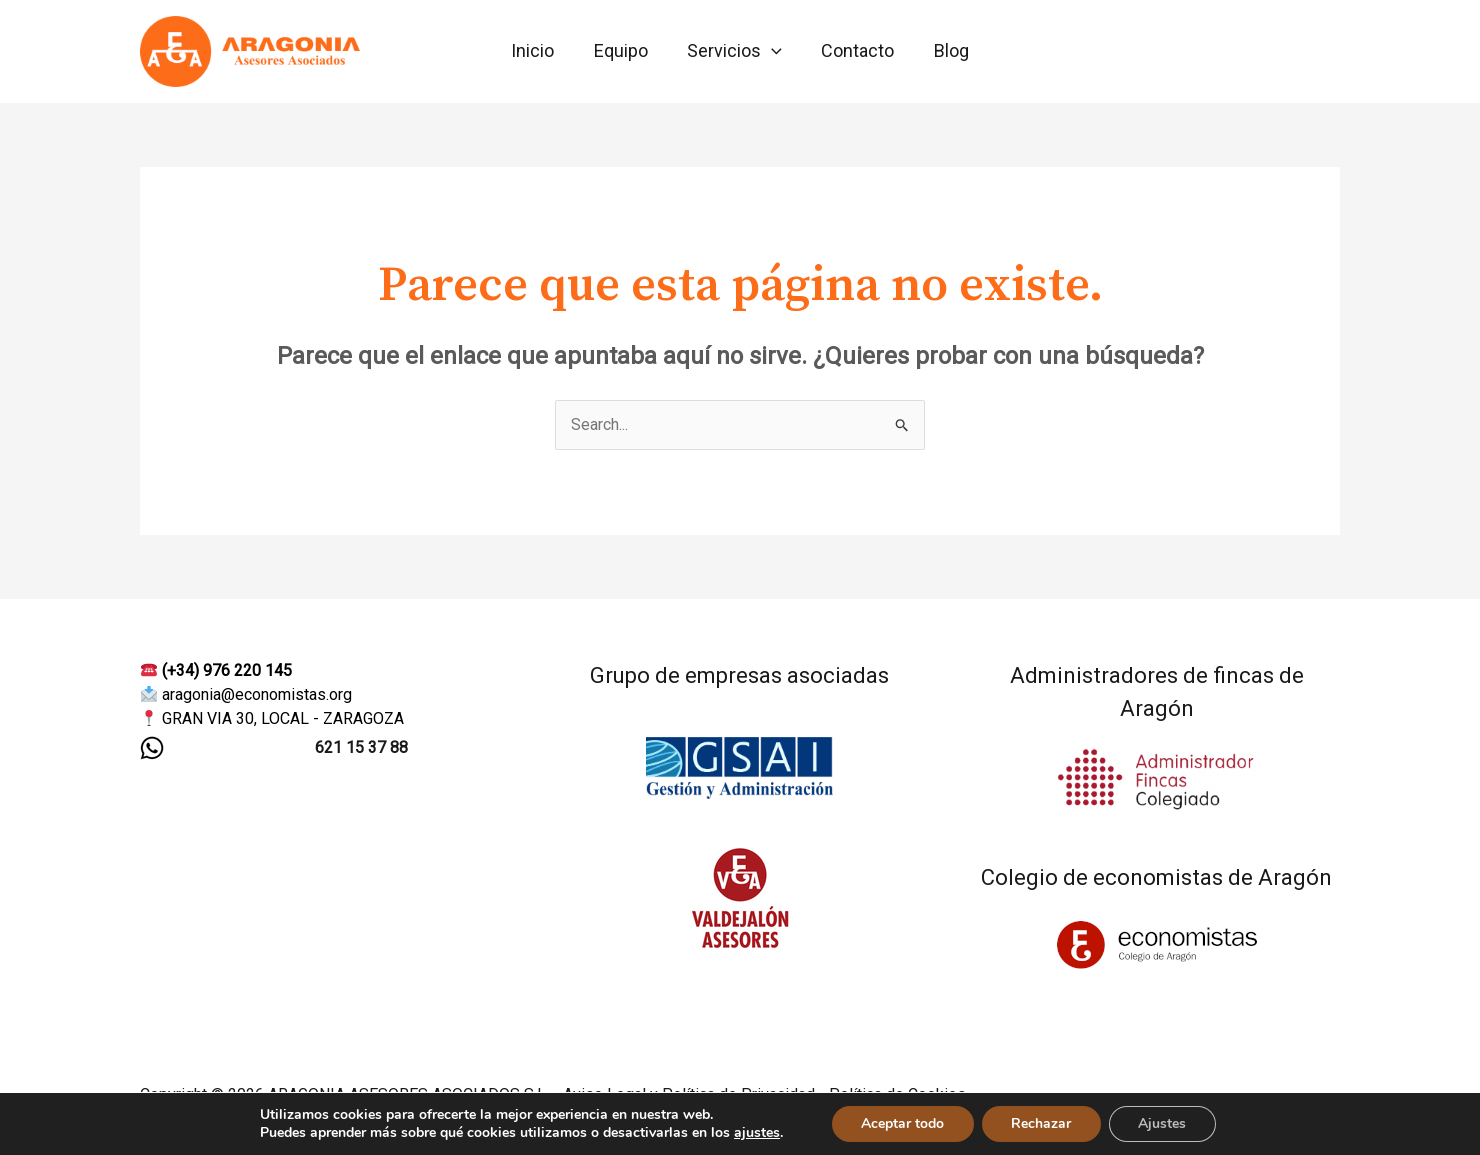 This screenshot has width=1480, height=1155. Describe the element at coordinates (1041, 1123) in the screenshot. I see `Rechazar` at that location.